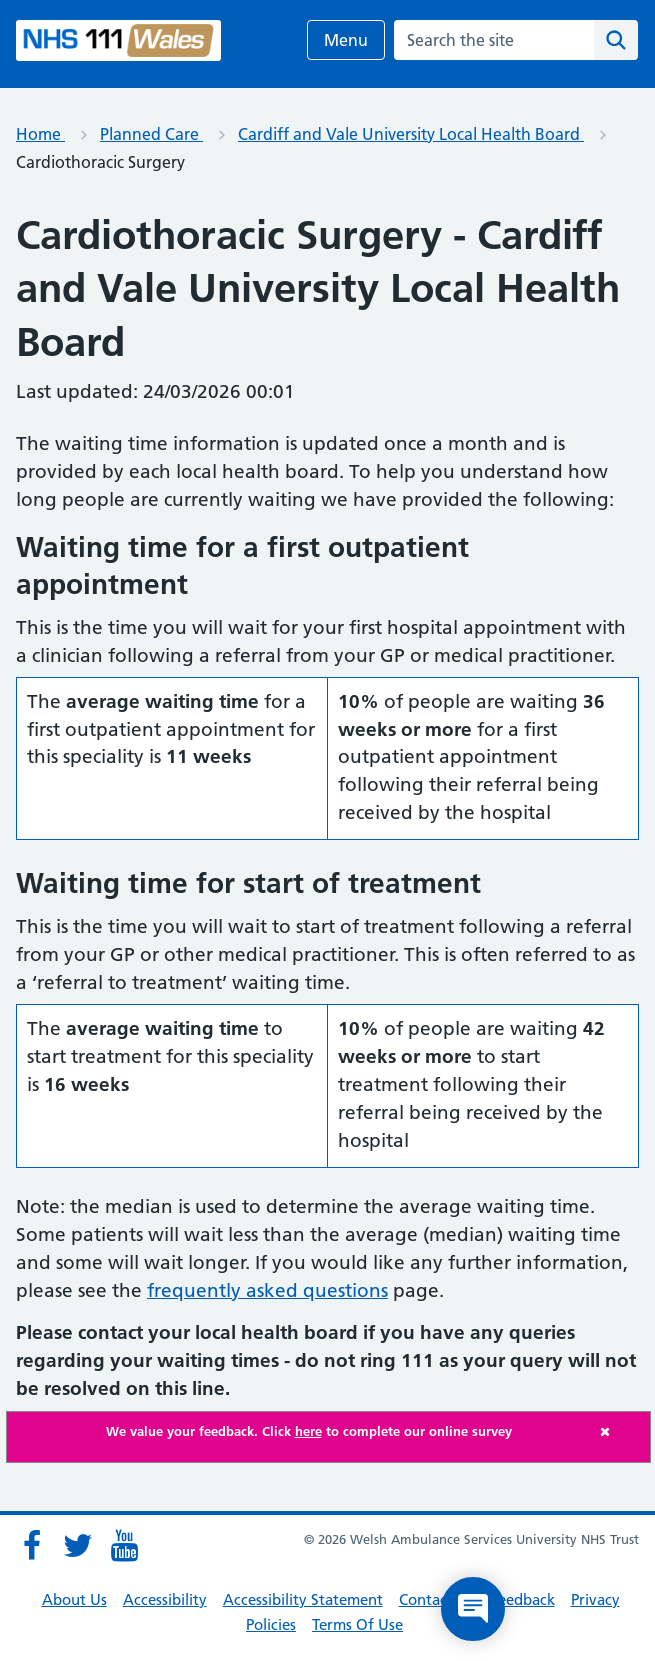  I want to click on We value your feedback. Click to complete our online survey, so click(309, 1431).